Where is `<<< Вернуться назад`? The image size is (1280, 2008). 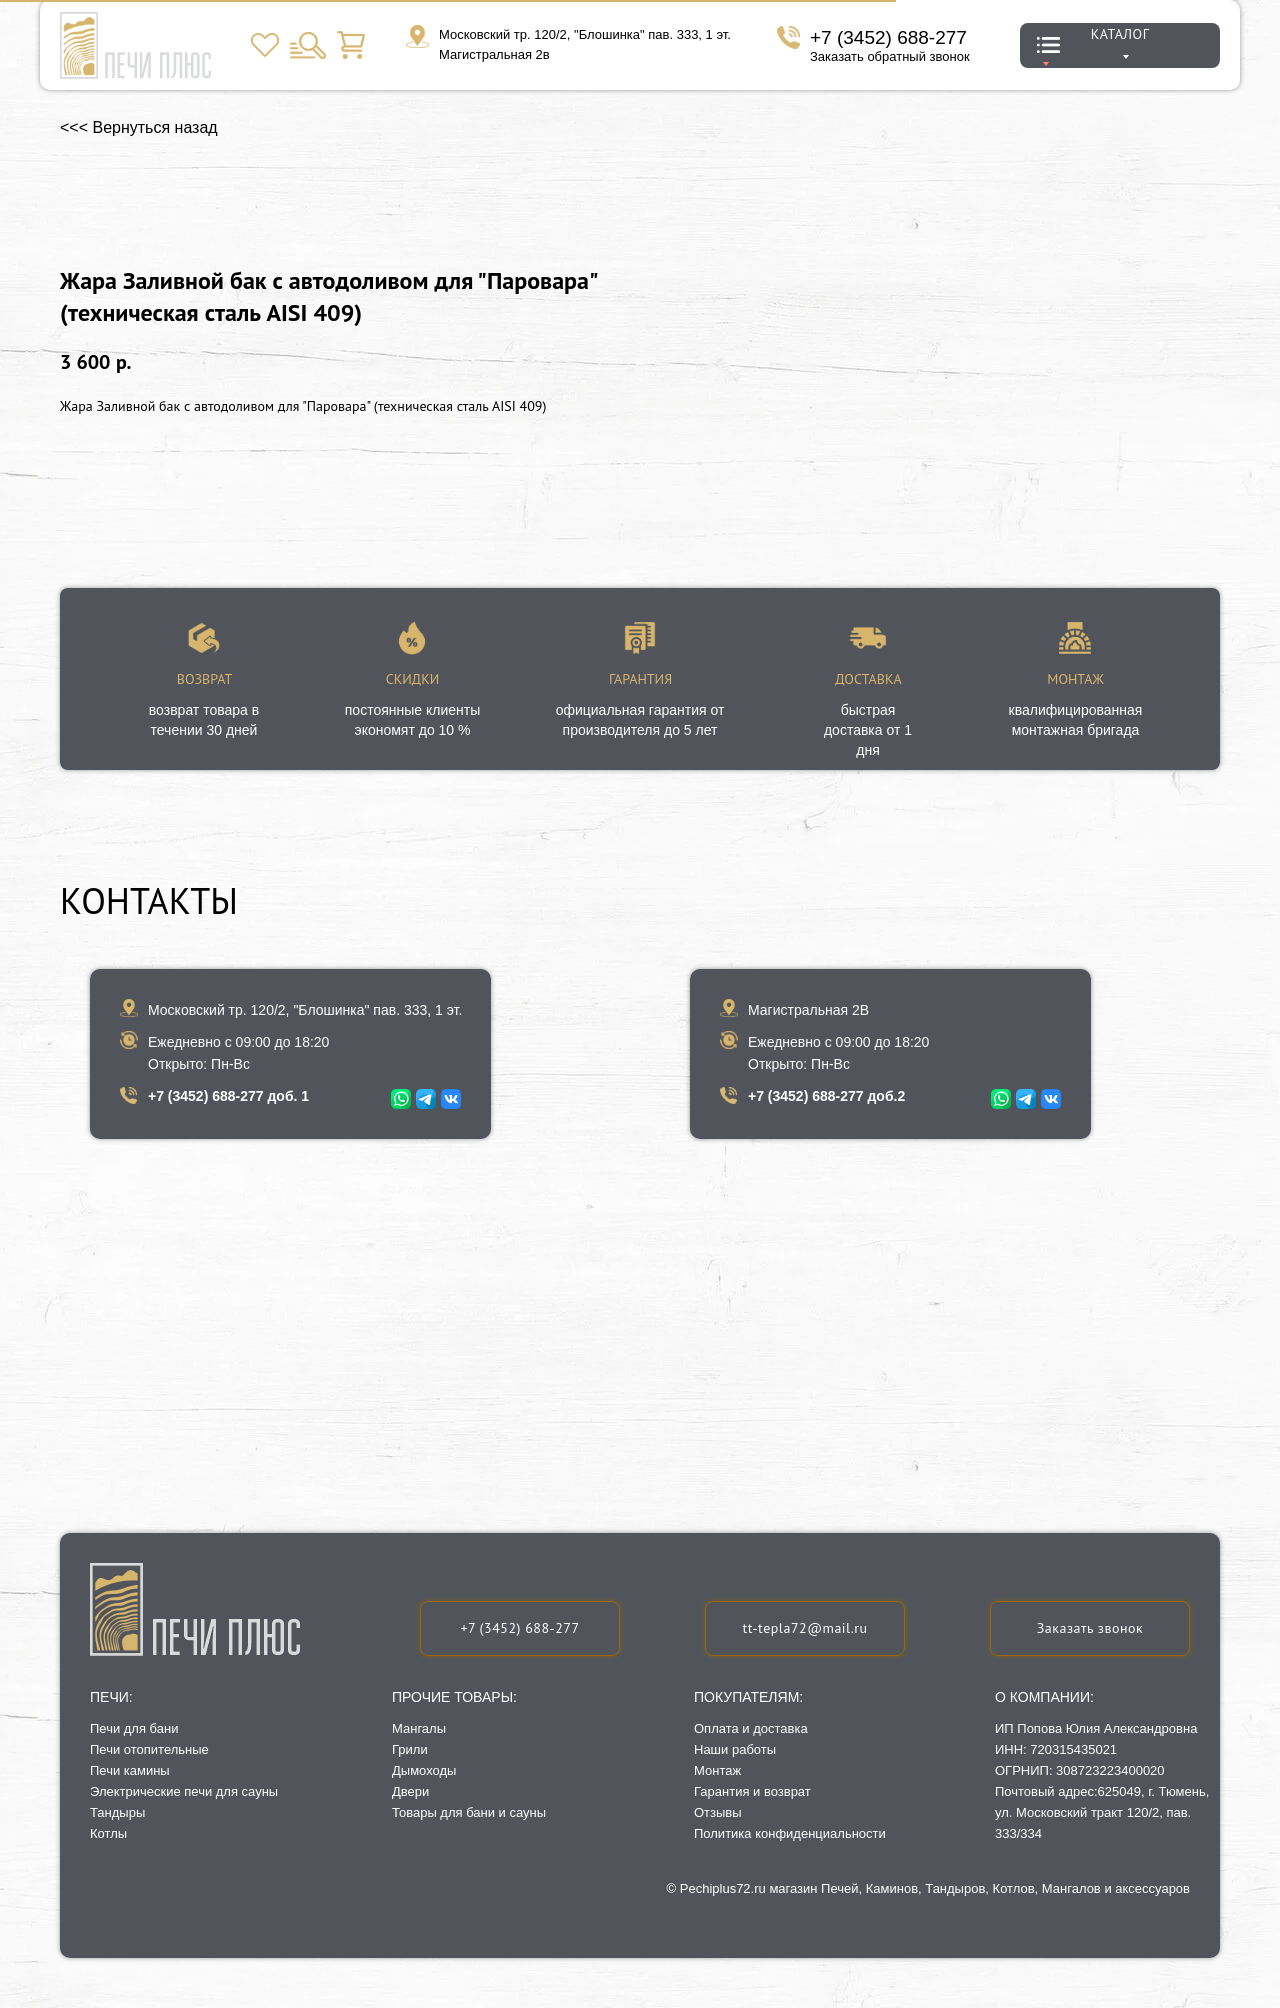
<<< Вернуться назад is located at coordinates (139, 127).